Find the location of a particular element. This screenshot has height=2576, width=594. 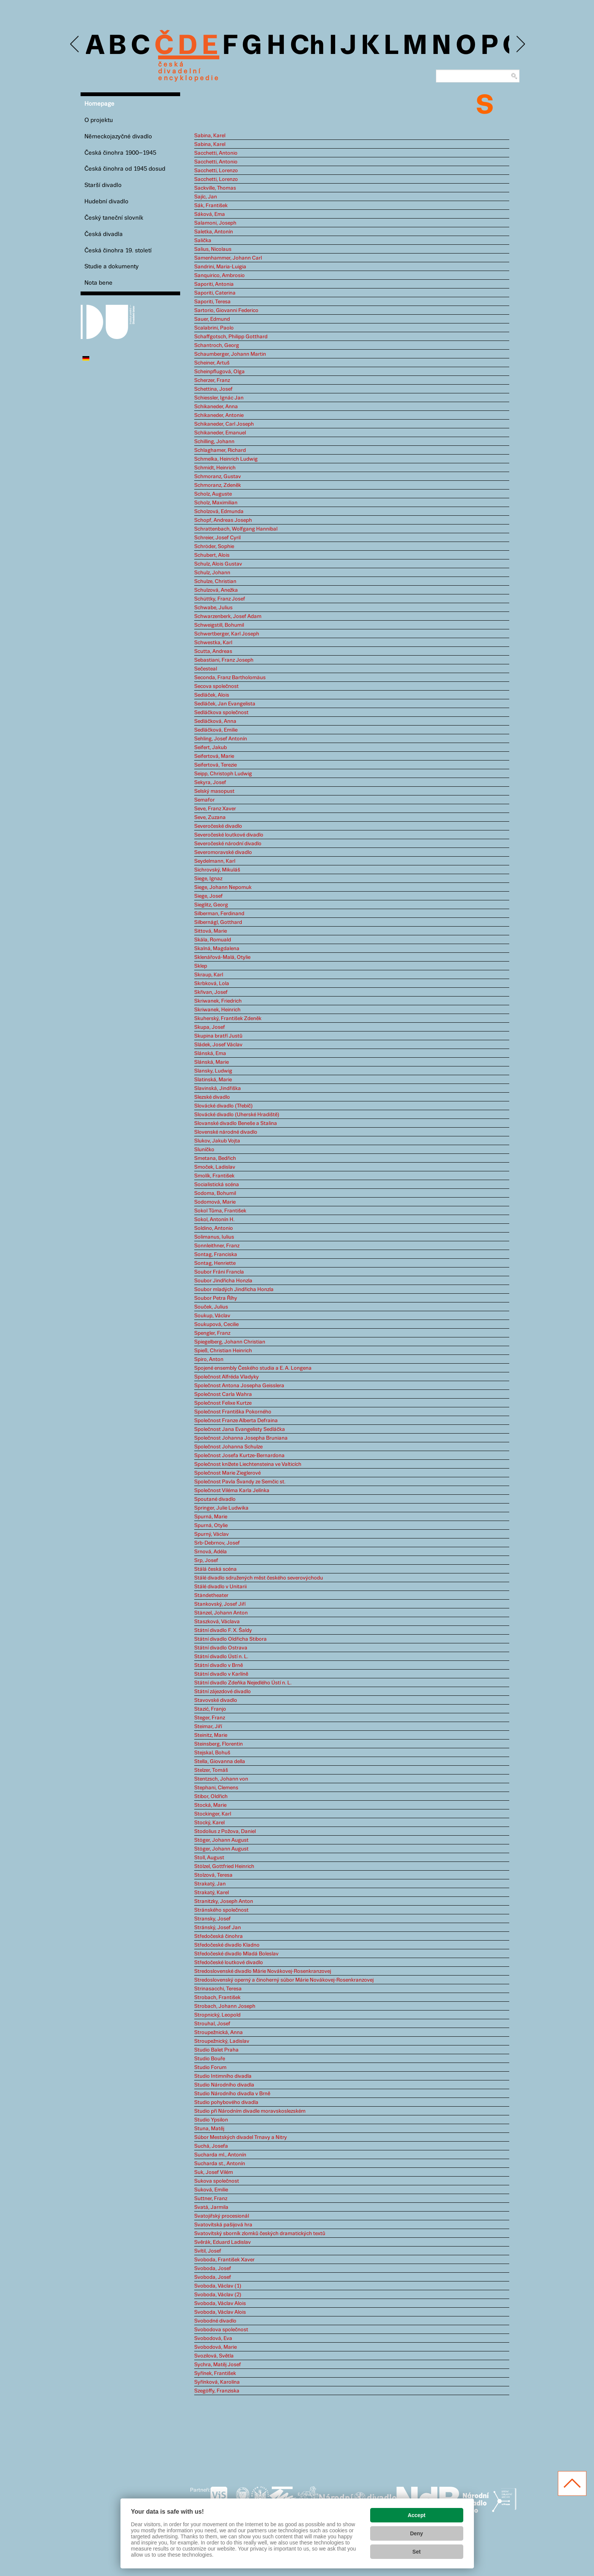

Solimanus, Iulius is located at coordinates (214, 1237).